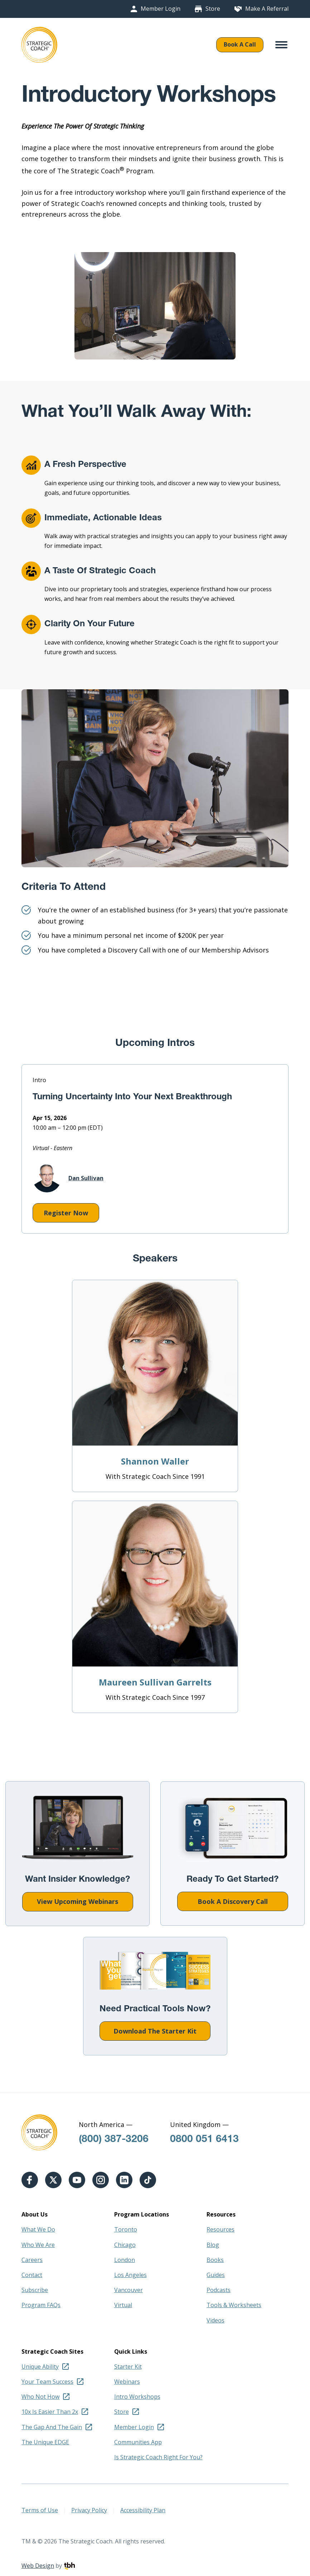 Image resolution: width=310 pixels, height=2576 pixels. I want to click on 10x Is Easier Than 2x, so click(49, 2412).